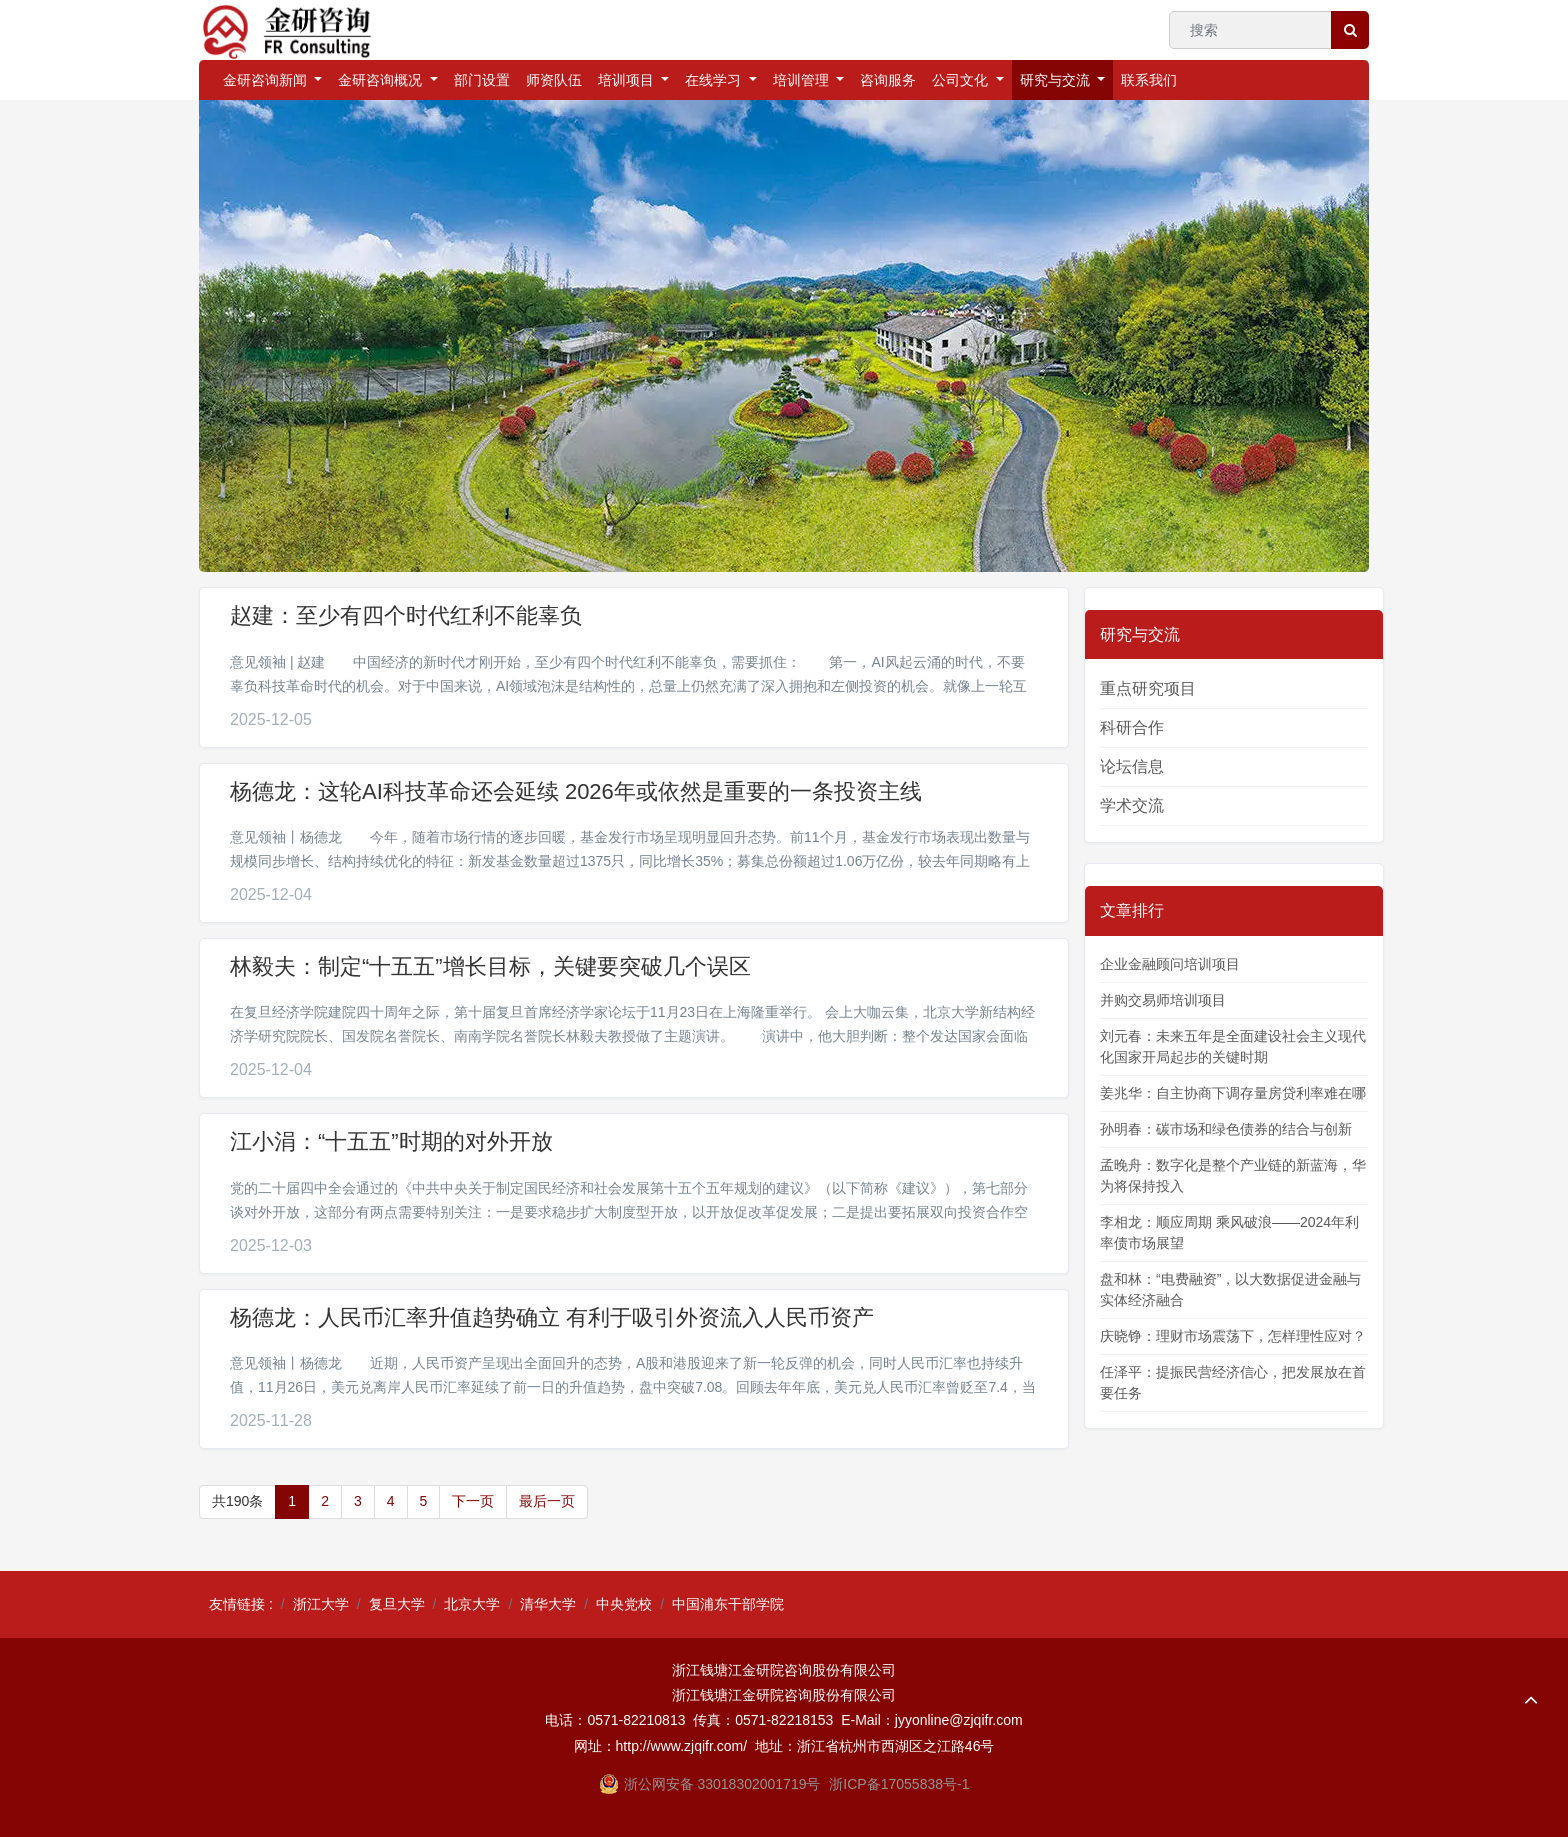 This screenshot has width=1568, height=1837. What do you see at coordinates (1163, 1000) in the screenshot?
I see `并购交易师培训项目` at bounding box center [1163, 1000].